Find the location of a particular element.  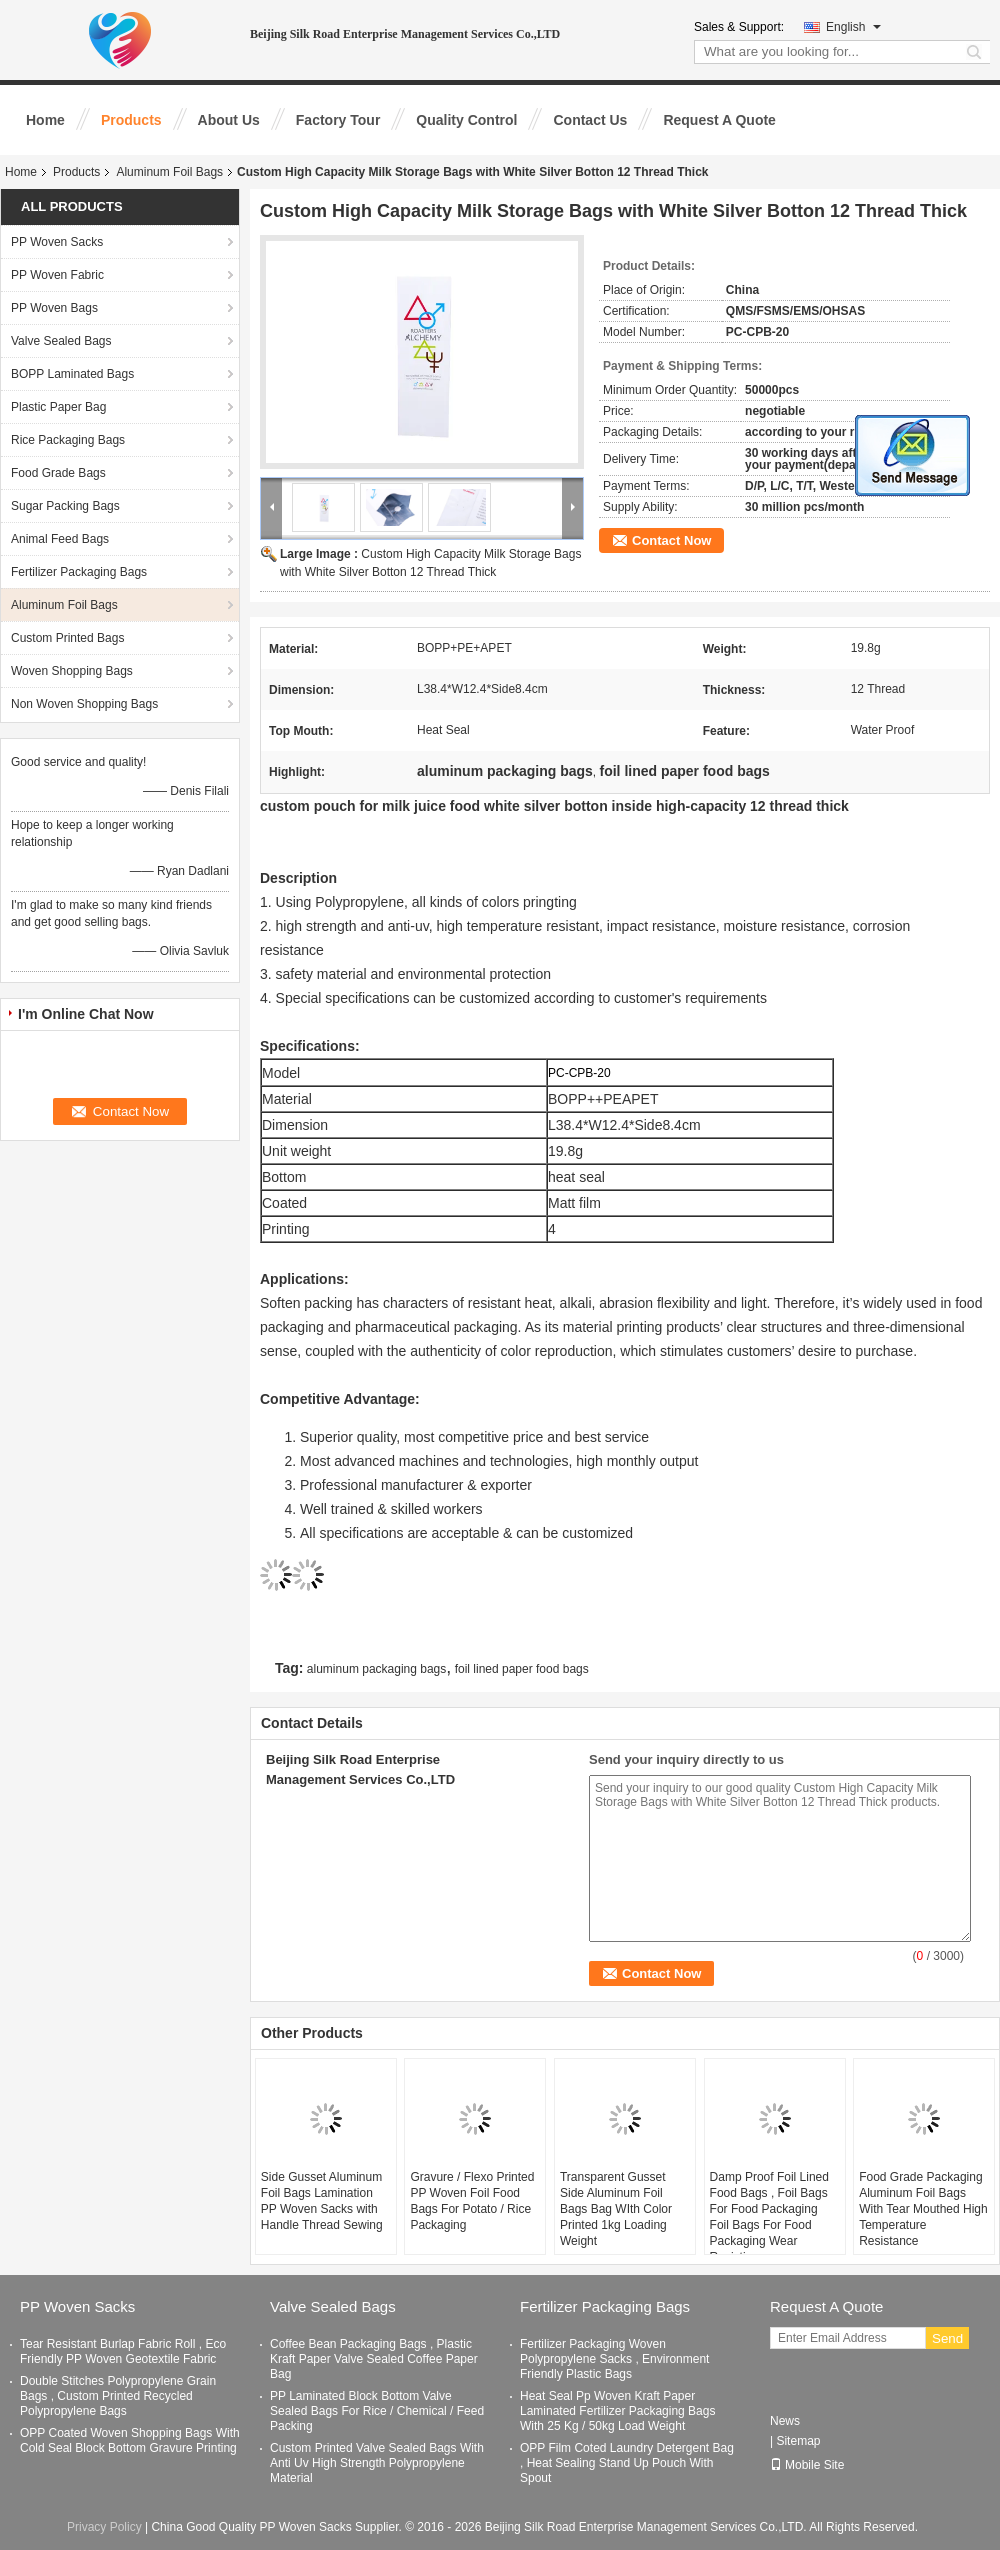

Contact Now is located at coordinates (671, 540).